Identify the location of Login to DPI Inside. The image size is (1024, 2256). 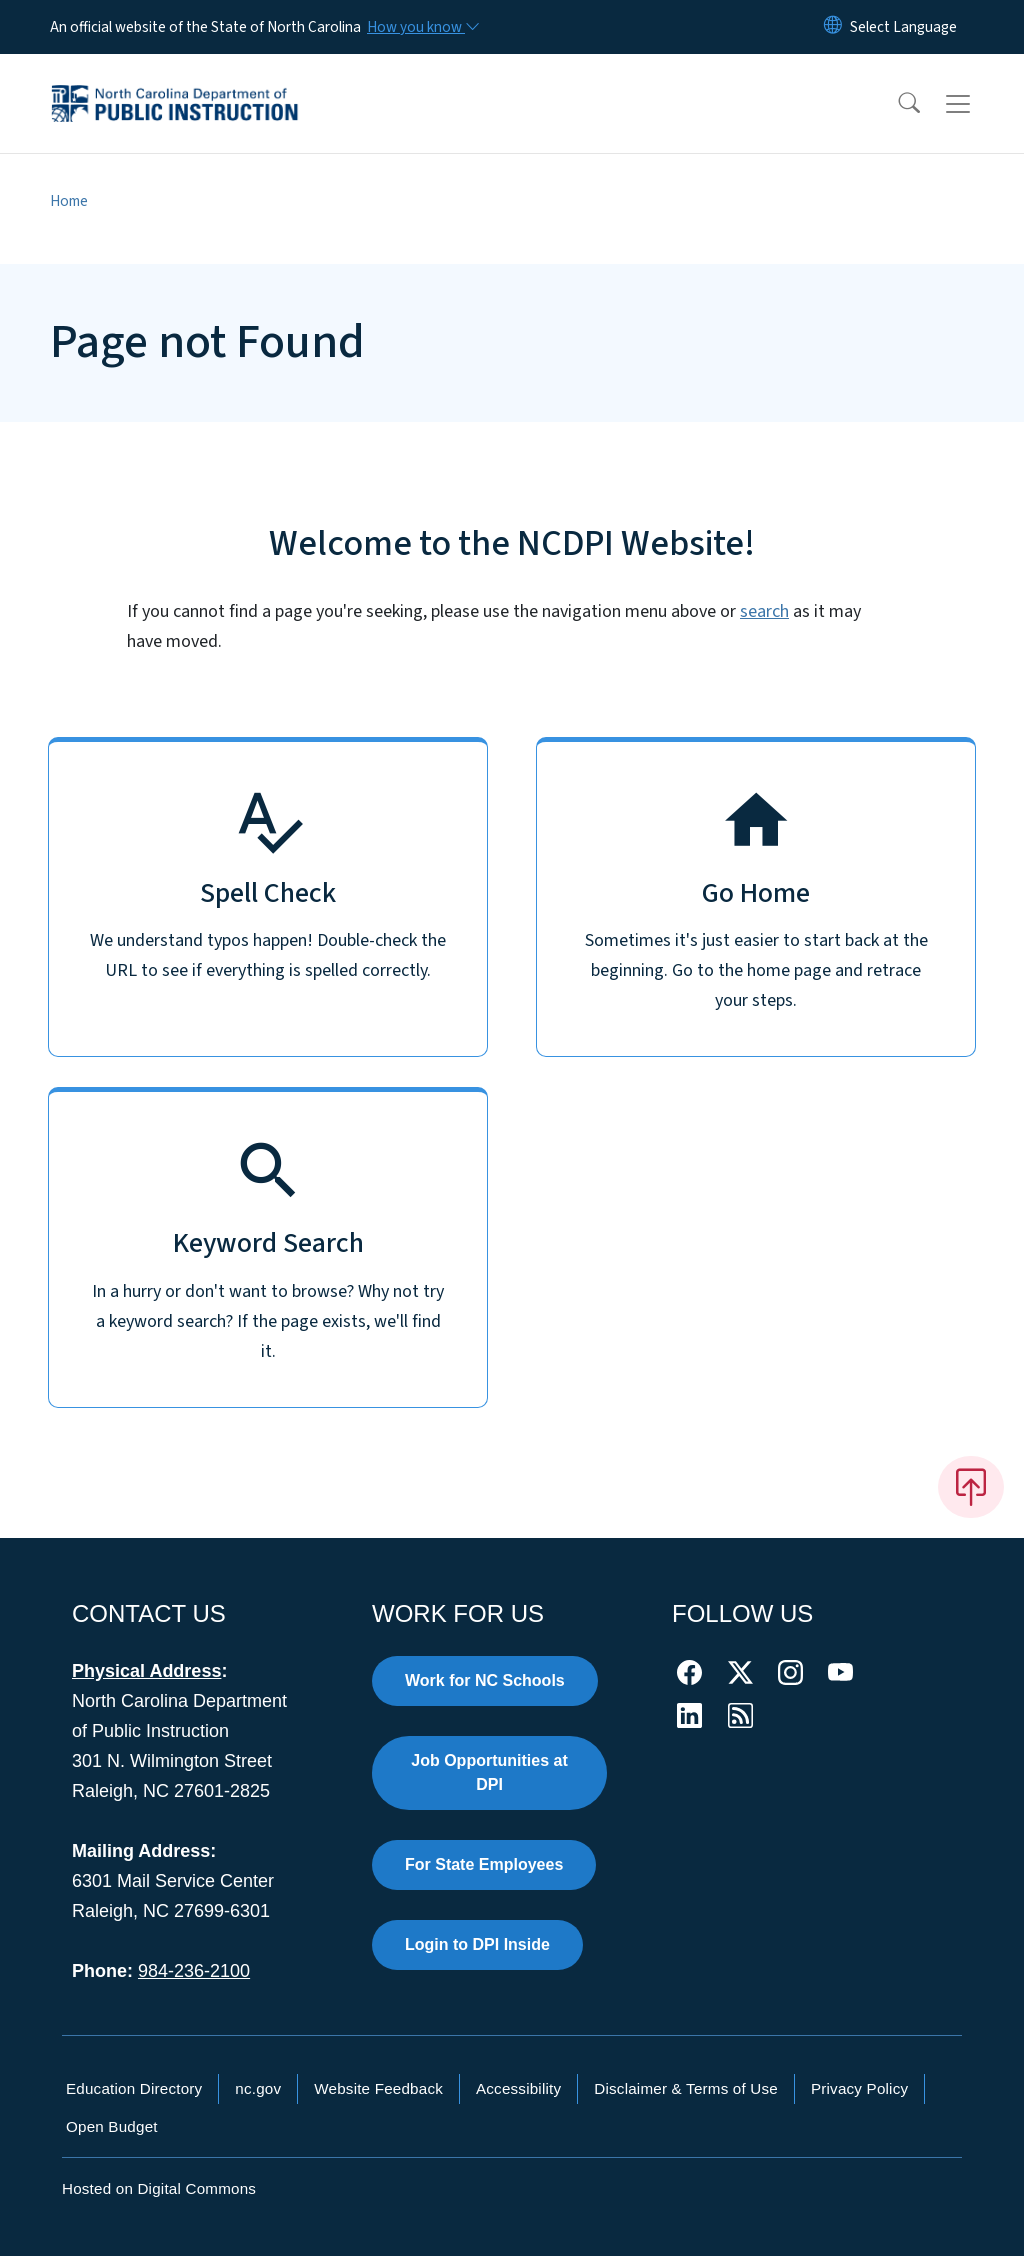
(477, 1944).